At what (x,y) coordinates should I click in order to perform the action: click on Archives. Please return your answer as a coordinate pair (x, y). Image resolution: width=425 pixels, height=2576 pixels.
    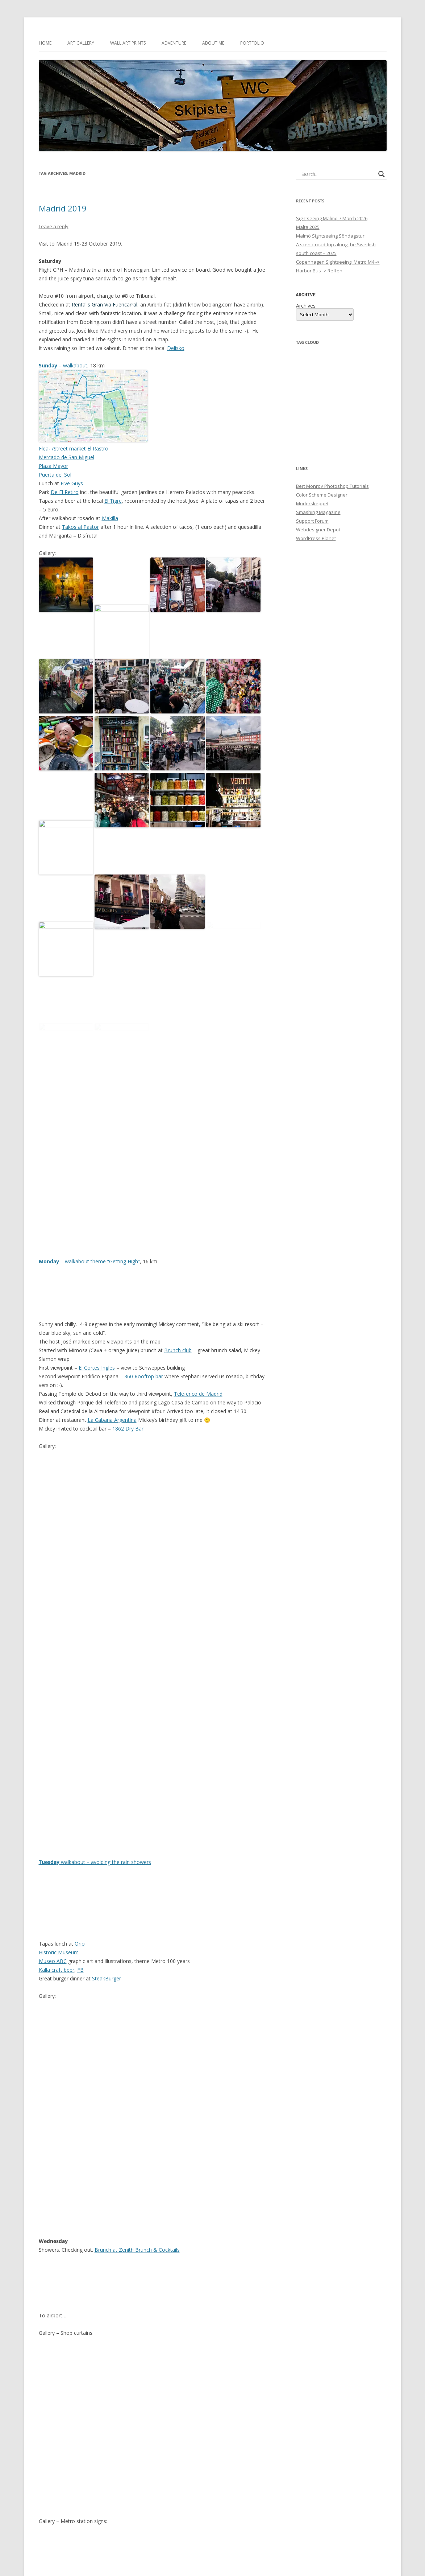
    Looking at the image, I should click on (306, 305).